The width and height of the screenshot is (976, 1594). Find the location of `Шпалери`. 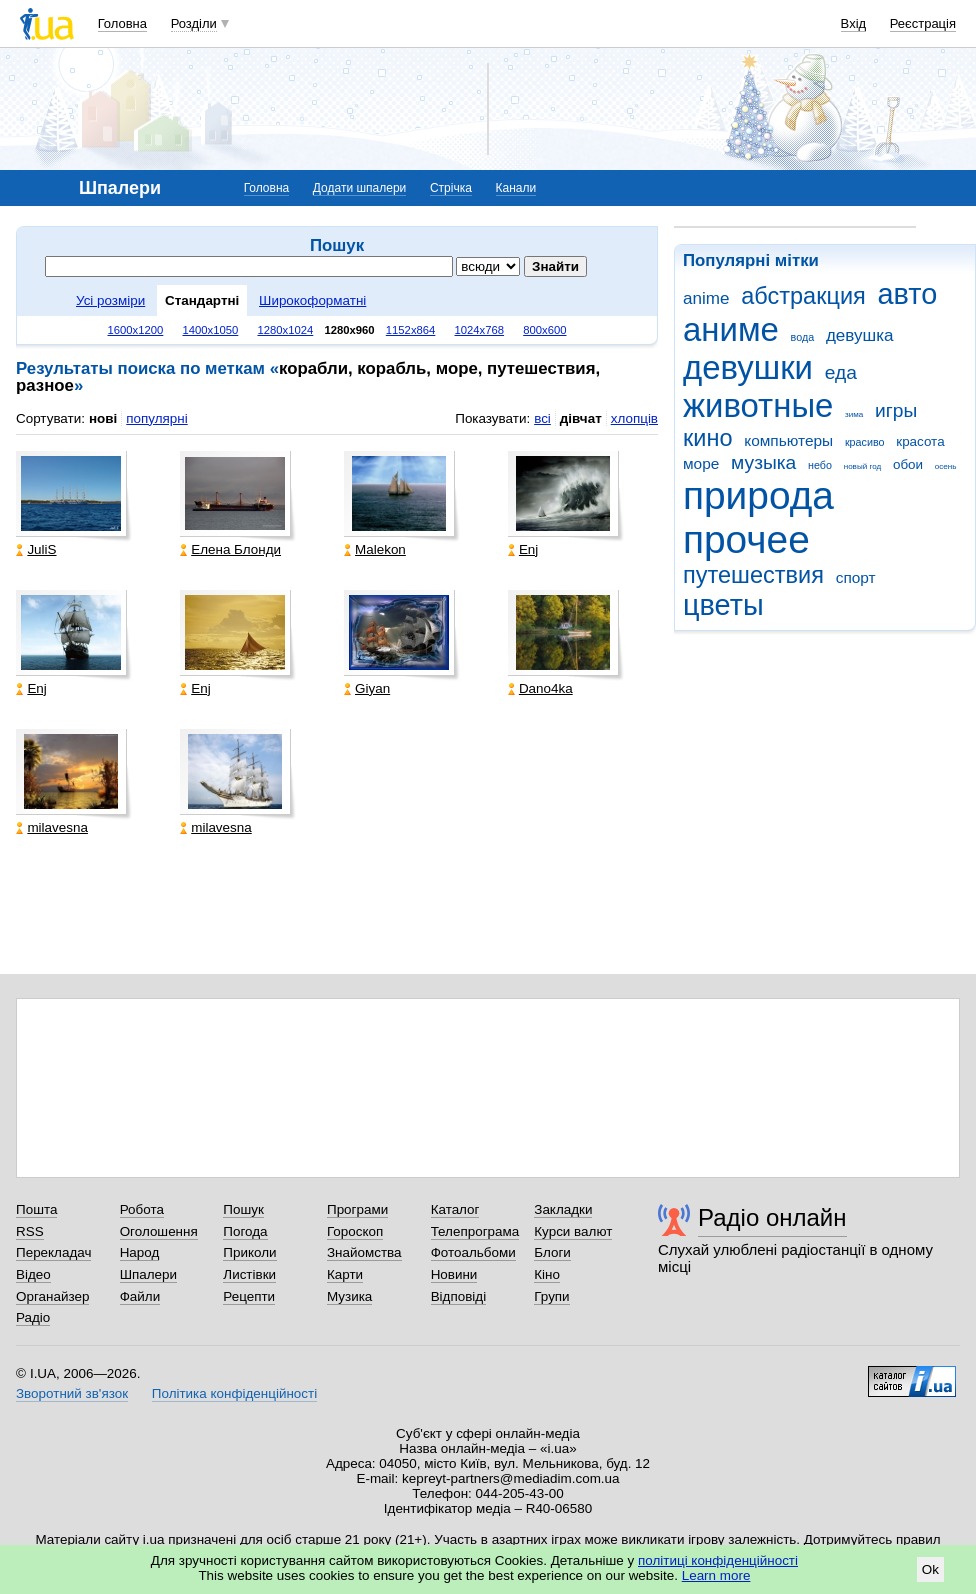

Шпалери is located at coordinates (148, 1274).